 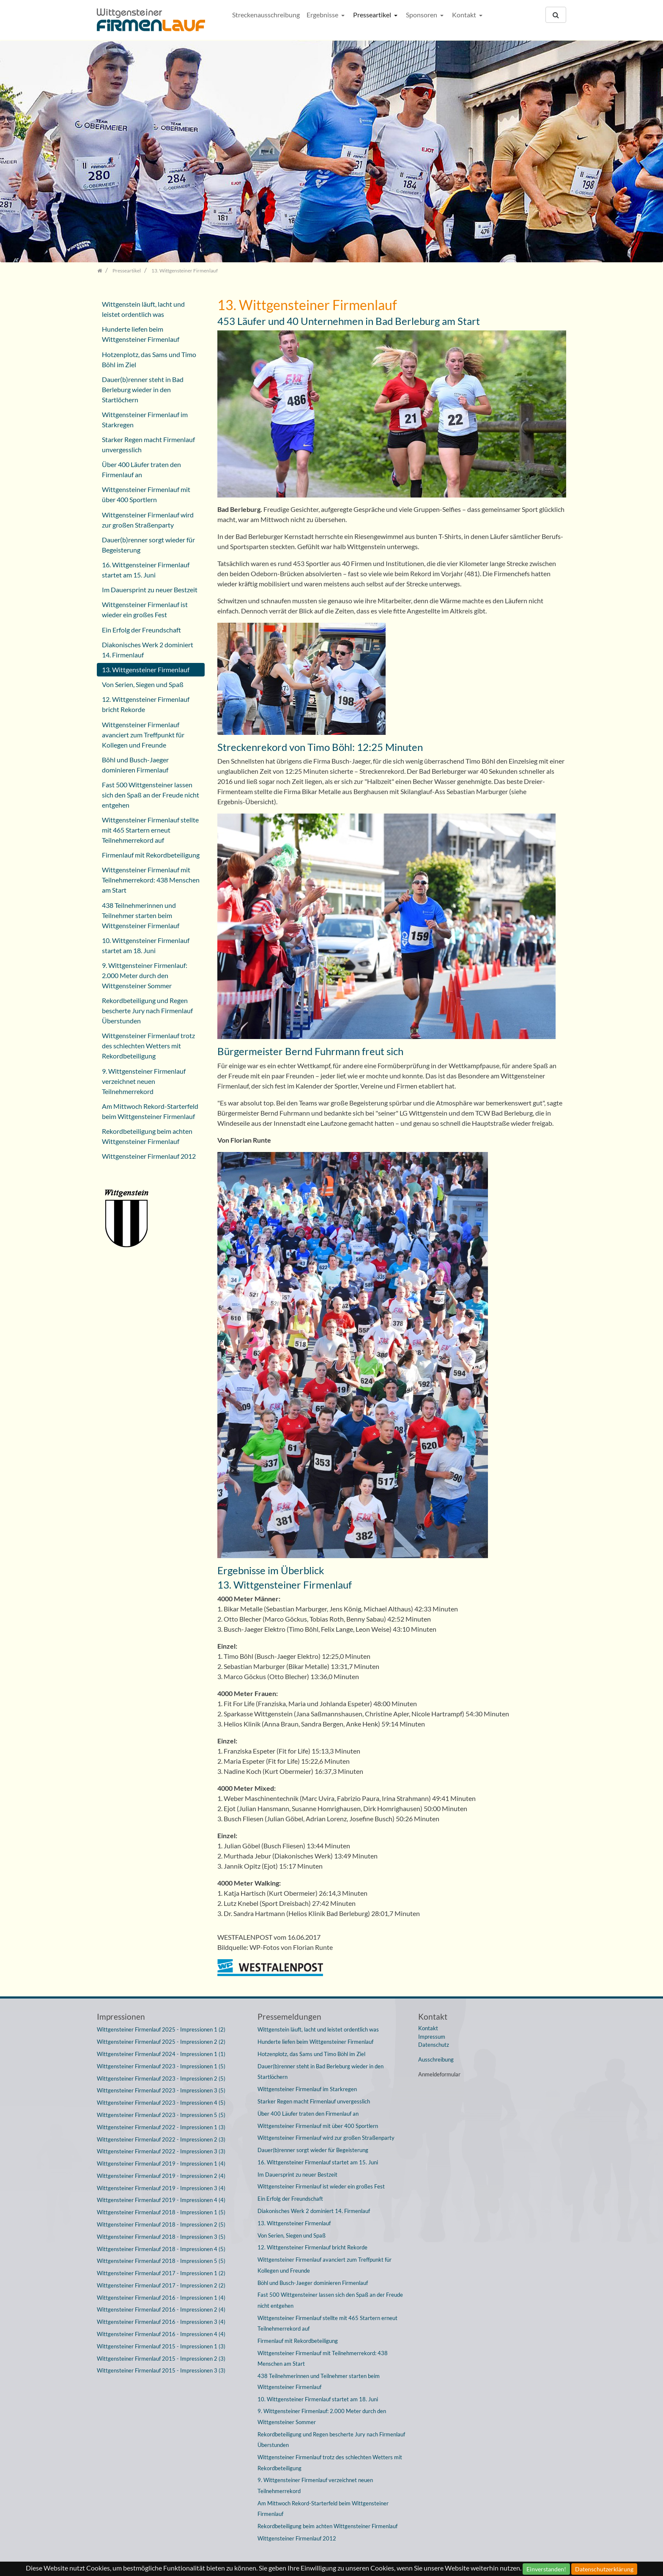 I want to click on Wittgensteiner Firmenlauf 2015 - Impressionen 3 (3), so click(x=161, y=2370).